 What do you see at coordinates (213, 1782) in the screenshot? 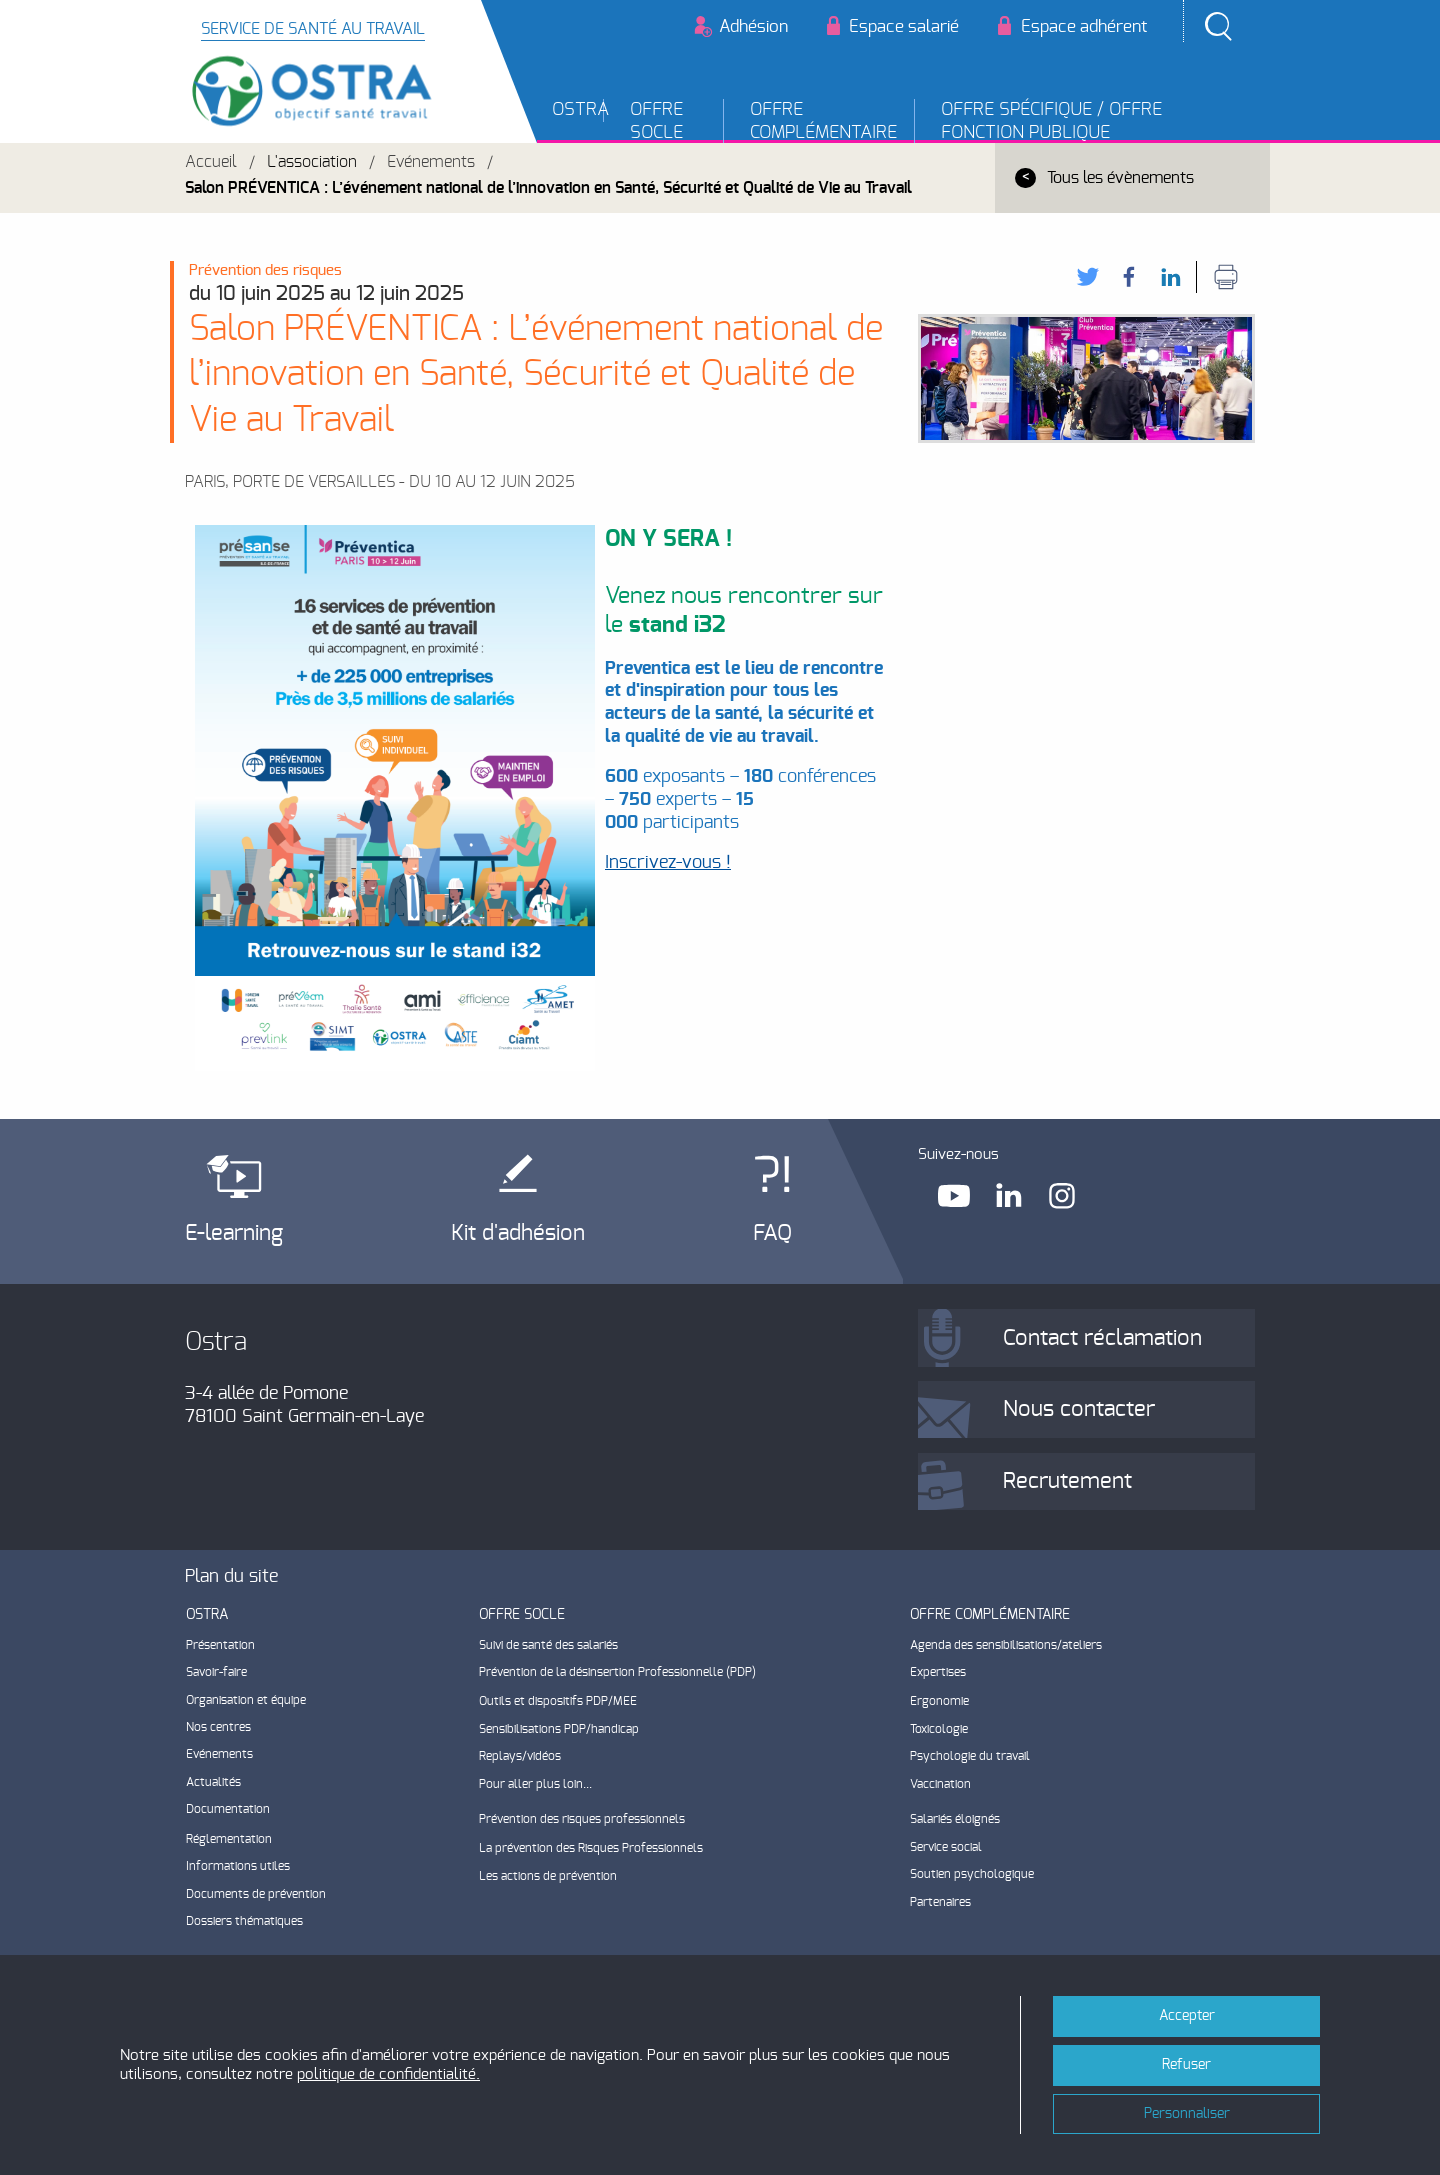
I see `Actualités` at bounding box center [213, 1782].